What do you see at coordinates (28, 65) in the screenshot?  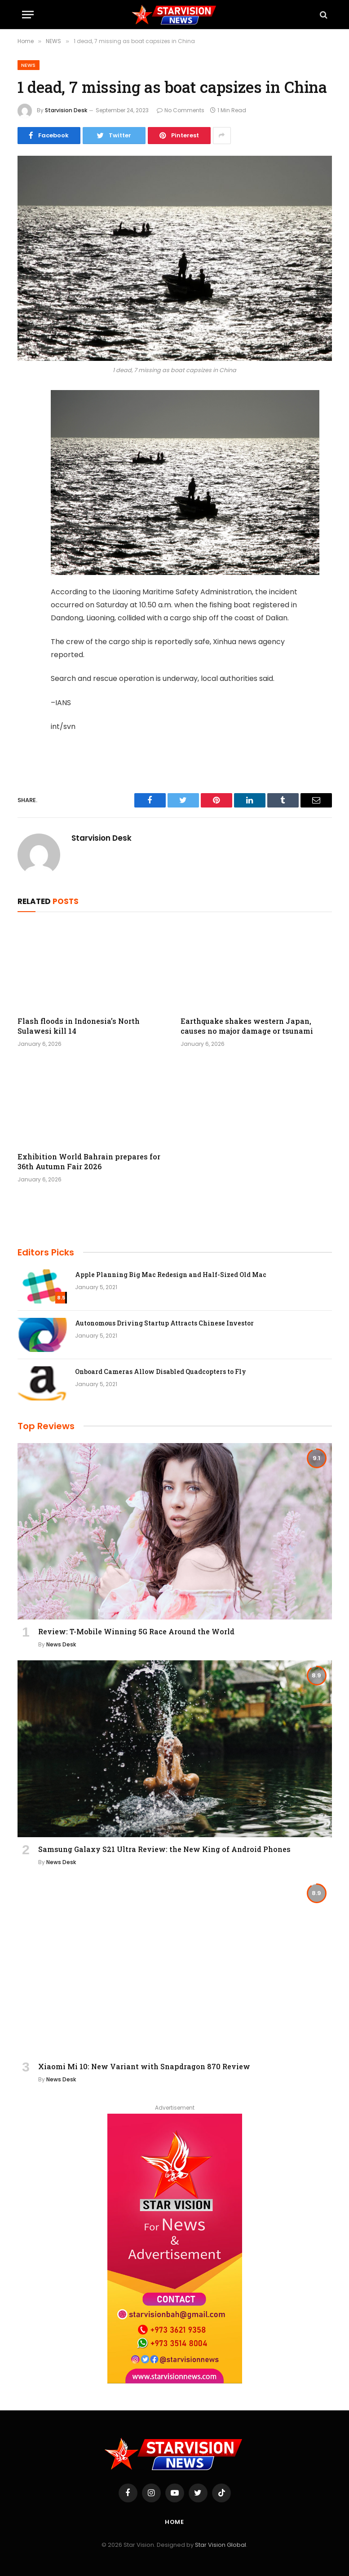 I see `NEWS` at bounding box center [28, 65].